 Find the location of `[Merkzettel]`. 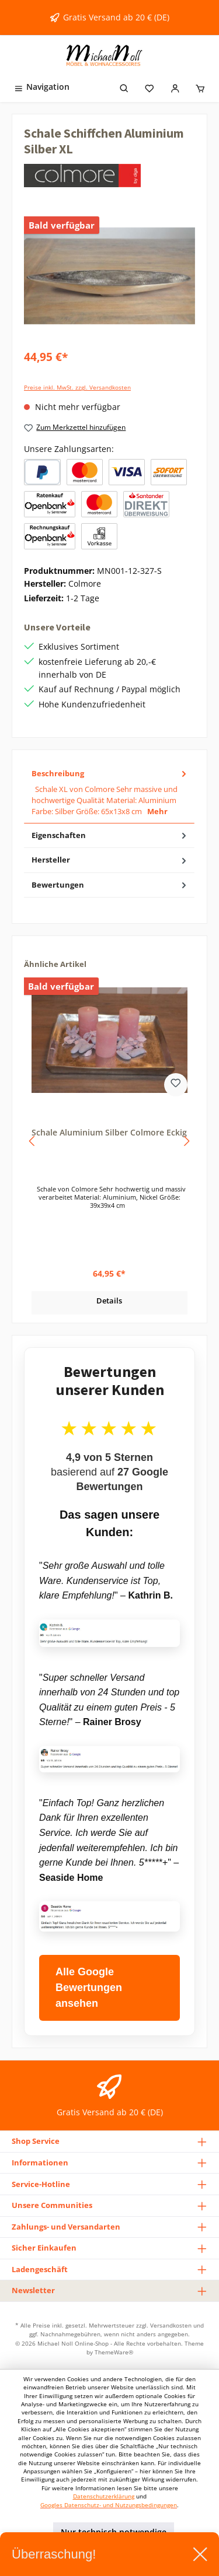

[Merkzettel] is located at coordinates (149, 86).